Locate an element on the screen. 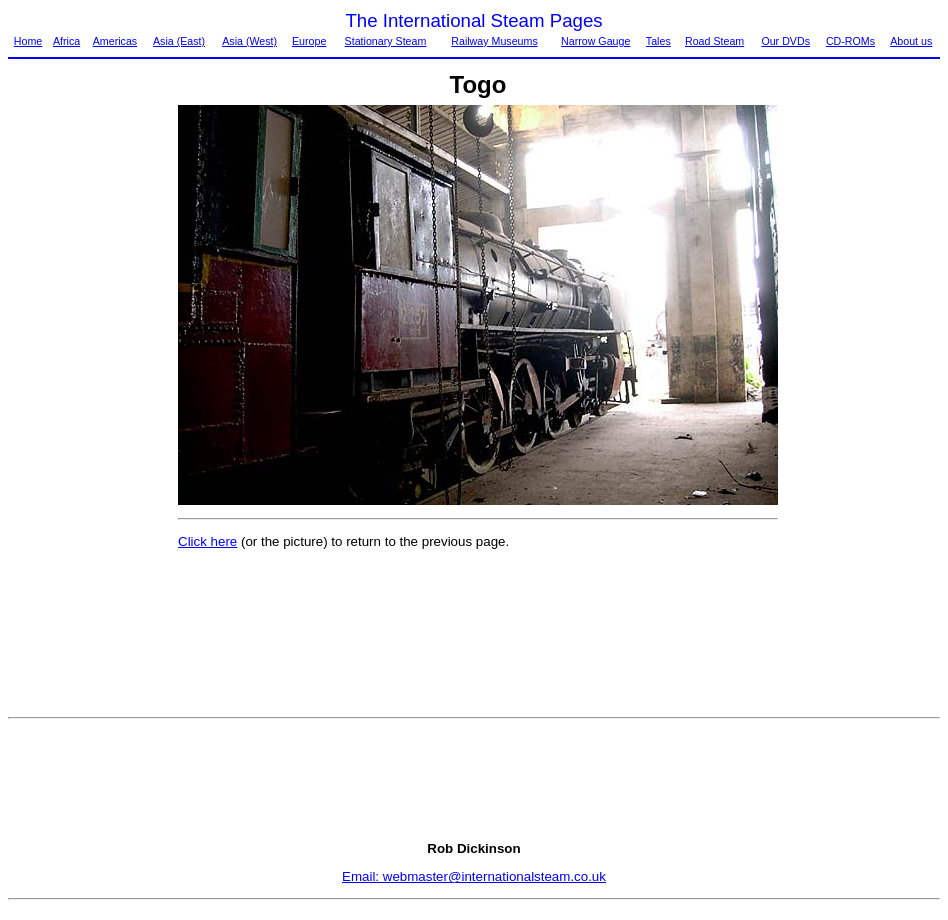  [Advertisement] is located at coordinates (92, 405).